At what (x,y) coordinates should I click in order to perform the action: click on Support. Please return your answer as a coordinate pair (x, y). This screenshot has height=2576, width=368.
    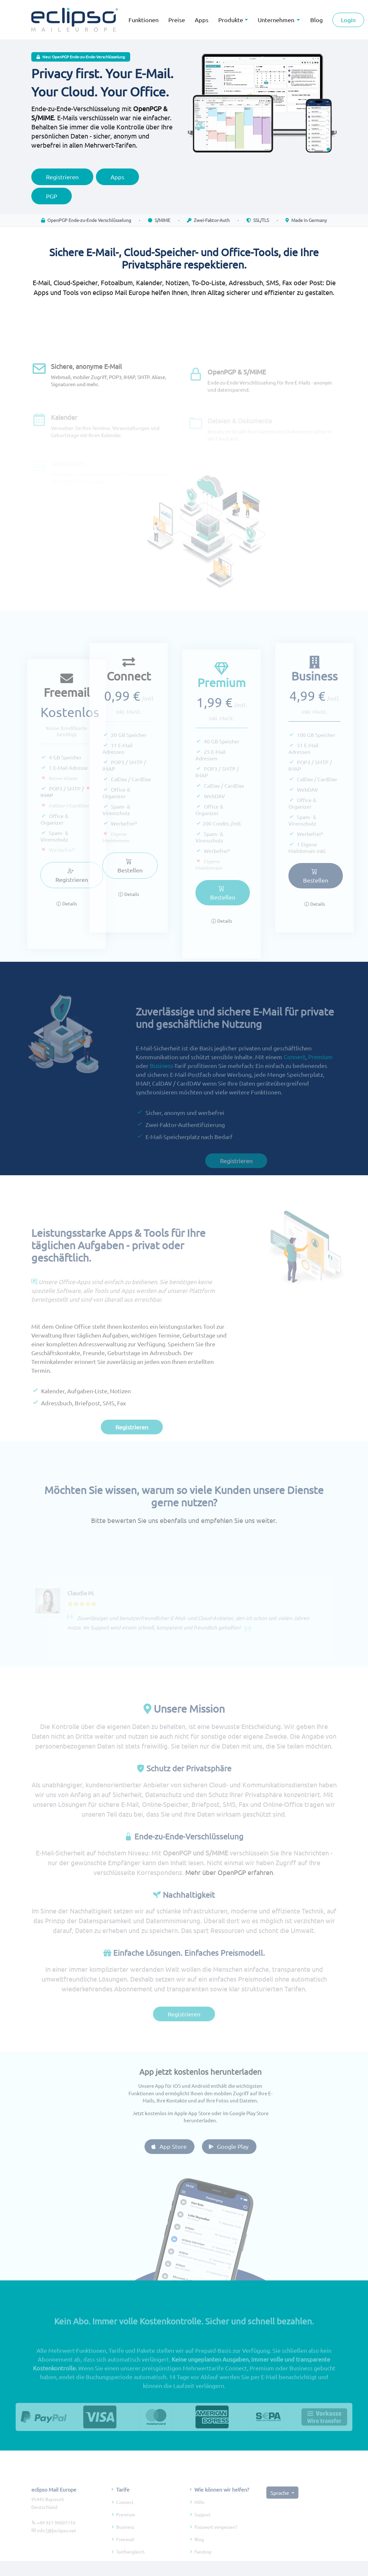
    Looking at the image, I should click on (202, 2529).